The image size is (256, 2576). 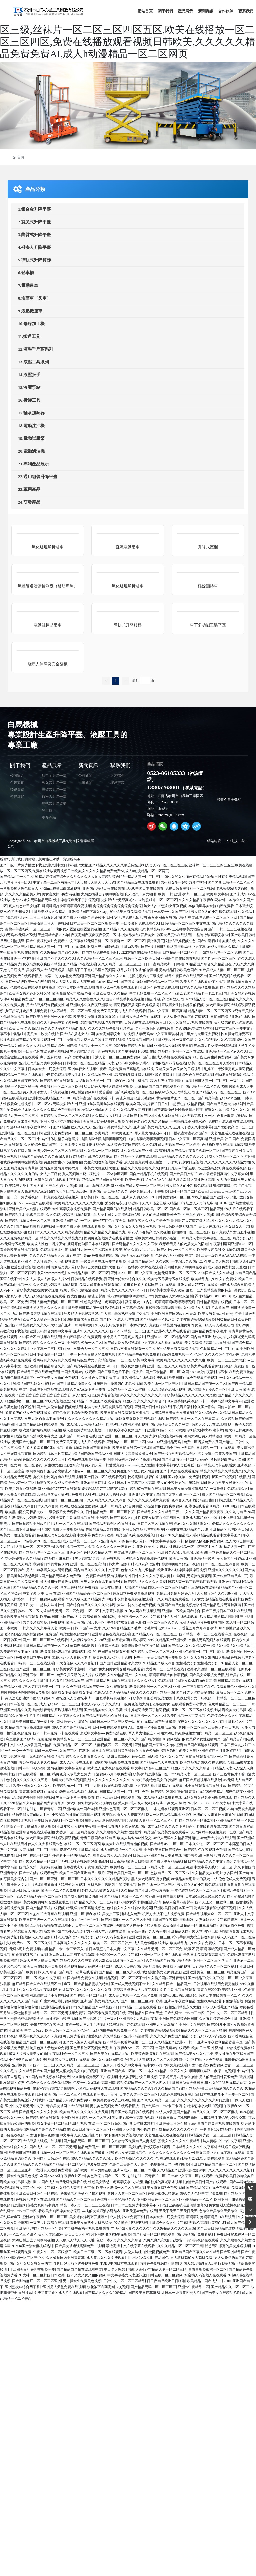 What do you see at coordinates (229, 1343) in the screenshot?
I see `刚操了一半没操完真人操逼视频` at bounding box center [229, 1343].